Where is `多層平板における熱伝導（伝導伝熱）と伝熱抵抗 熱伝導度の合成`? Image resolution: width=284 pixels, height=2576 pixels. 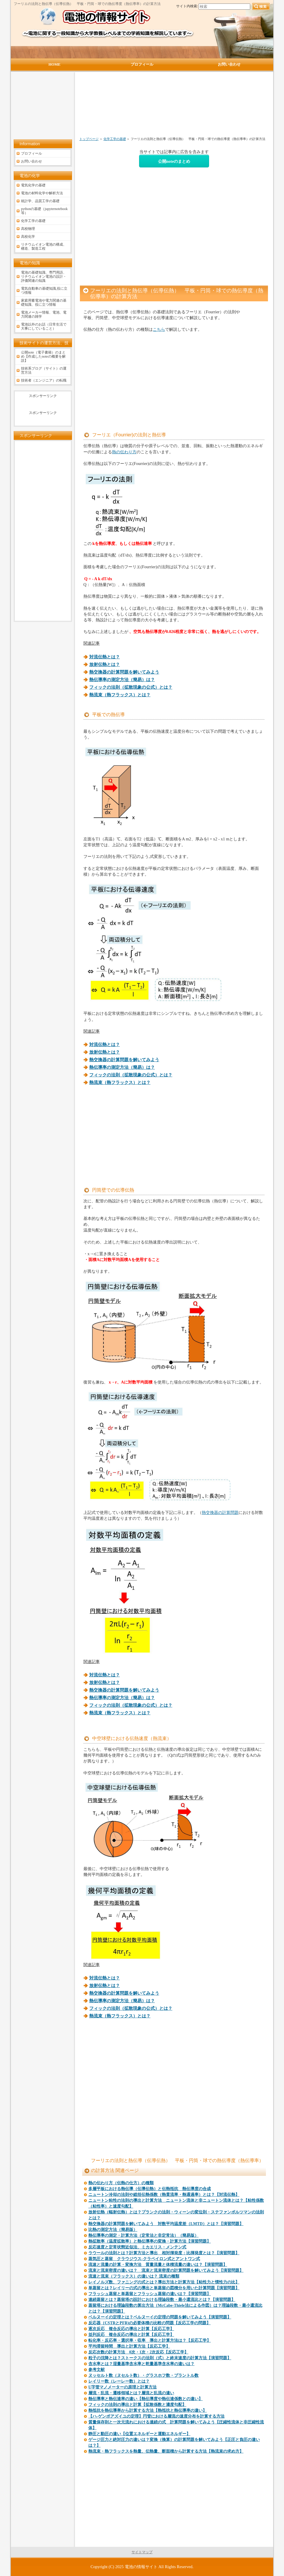
多層平板における熱伝導（伝導伝熱）と伝熱抵抗 熱伝導度の合成 is located at coordinates (149, 2189).